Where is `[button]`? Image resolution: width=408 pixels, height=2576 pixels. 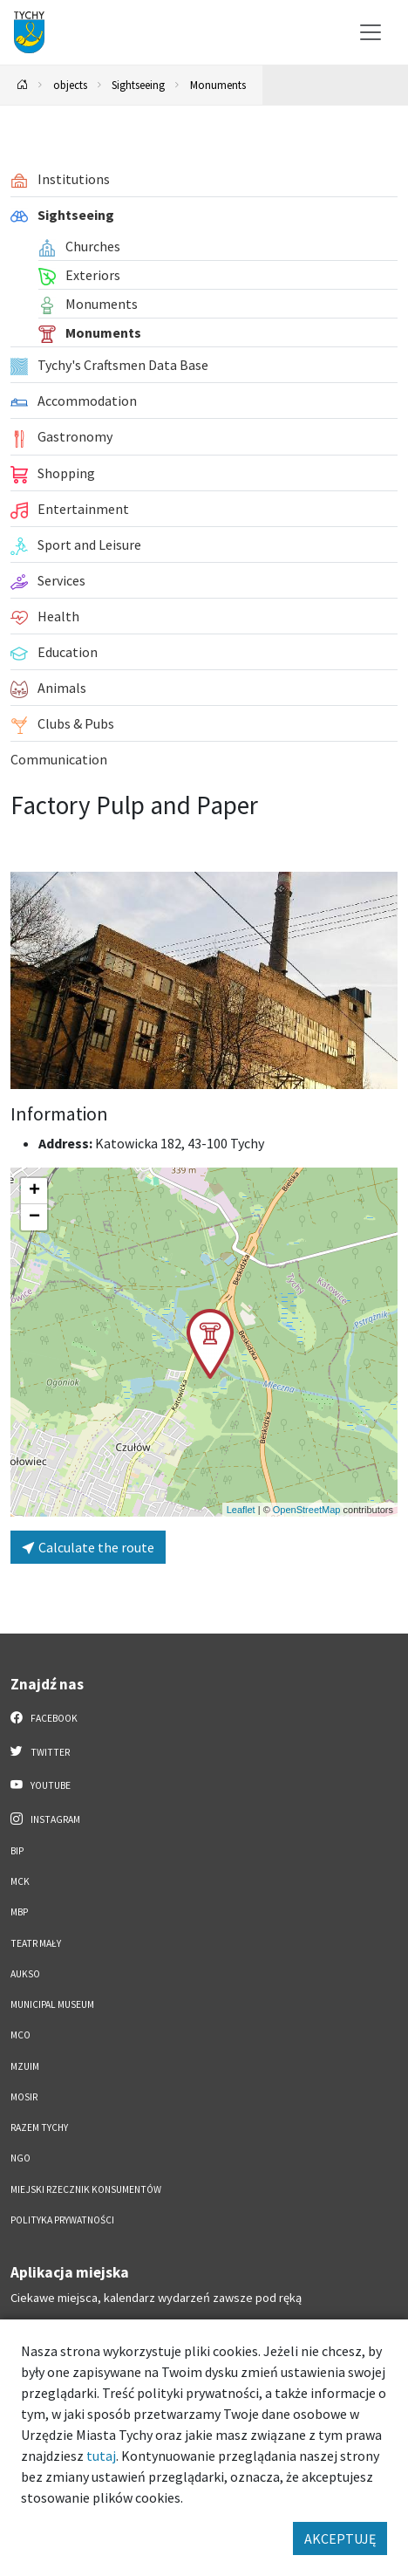 [button] is located at coordinates (210, 1344).